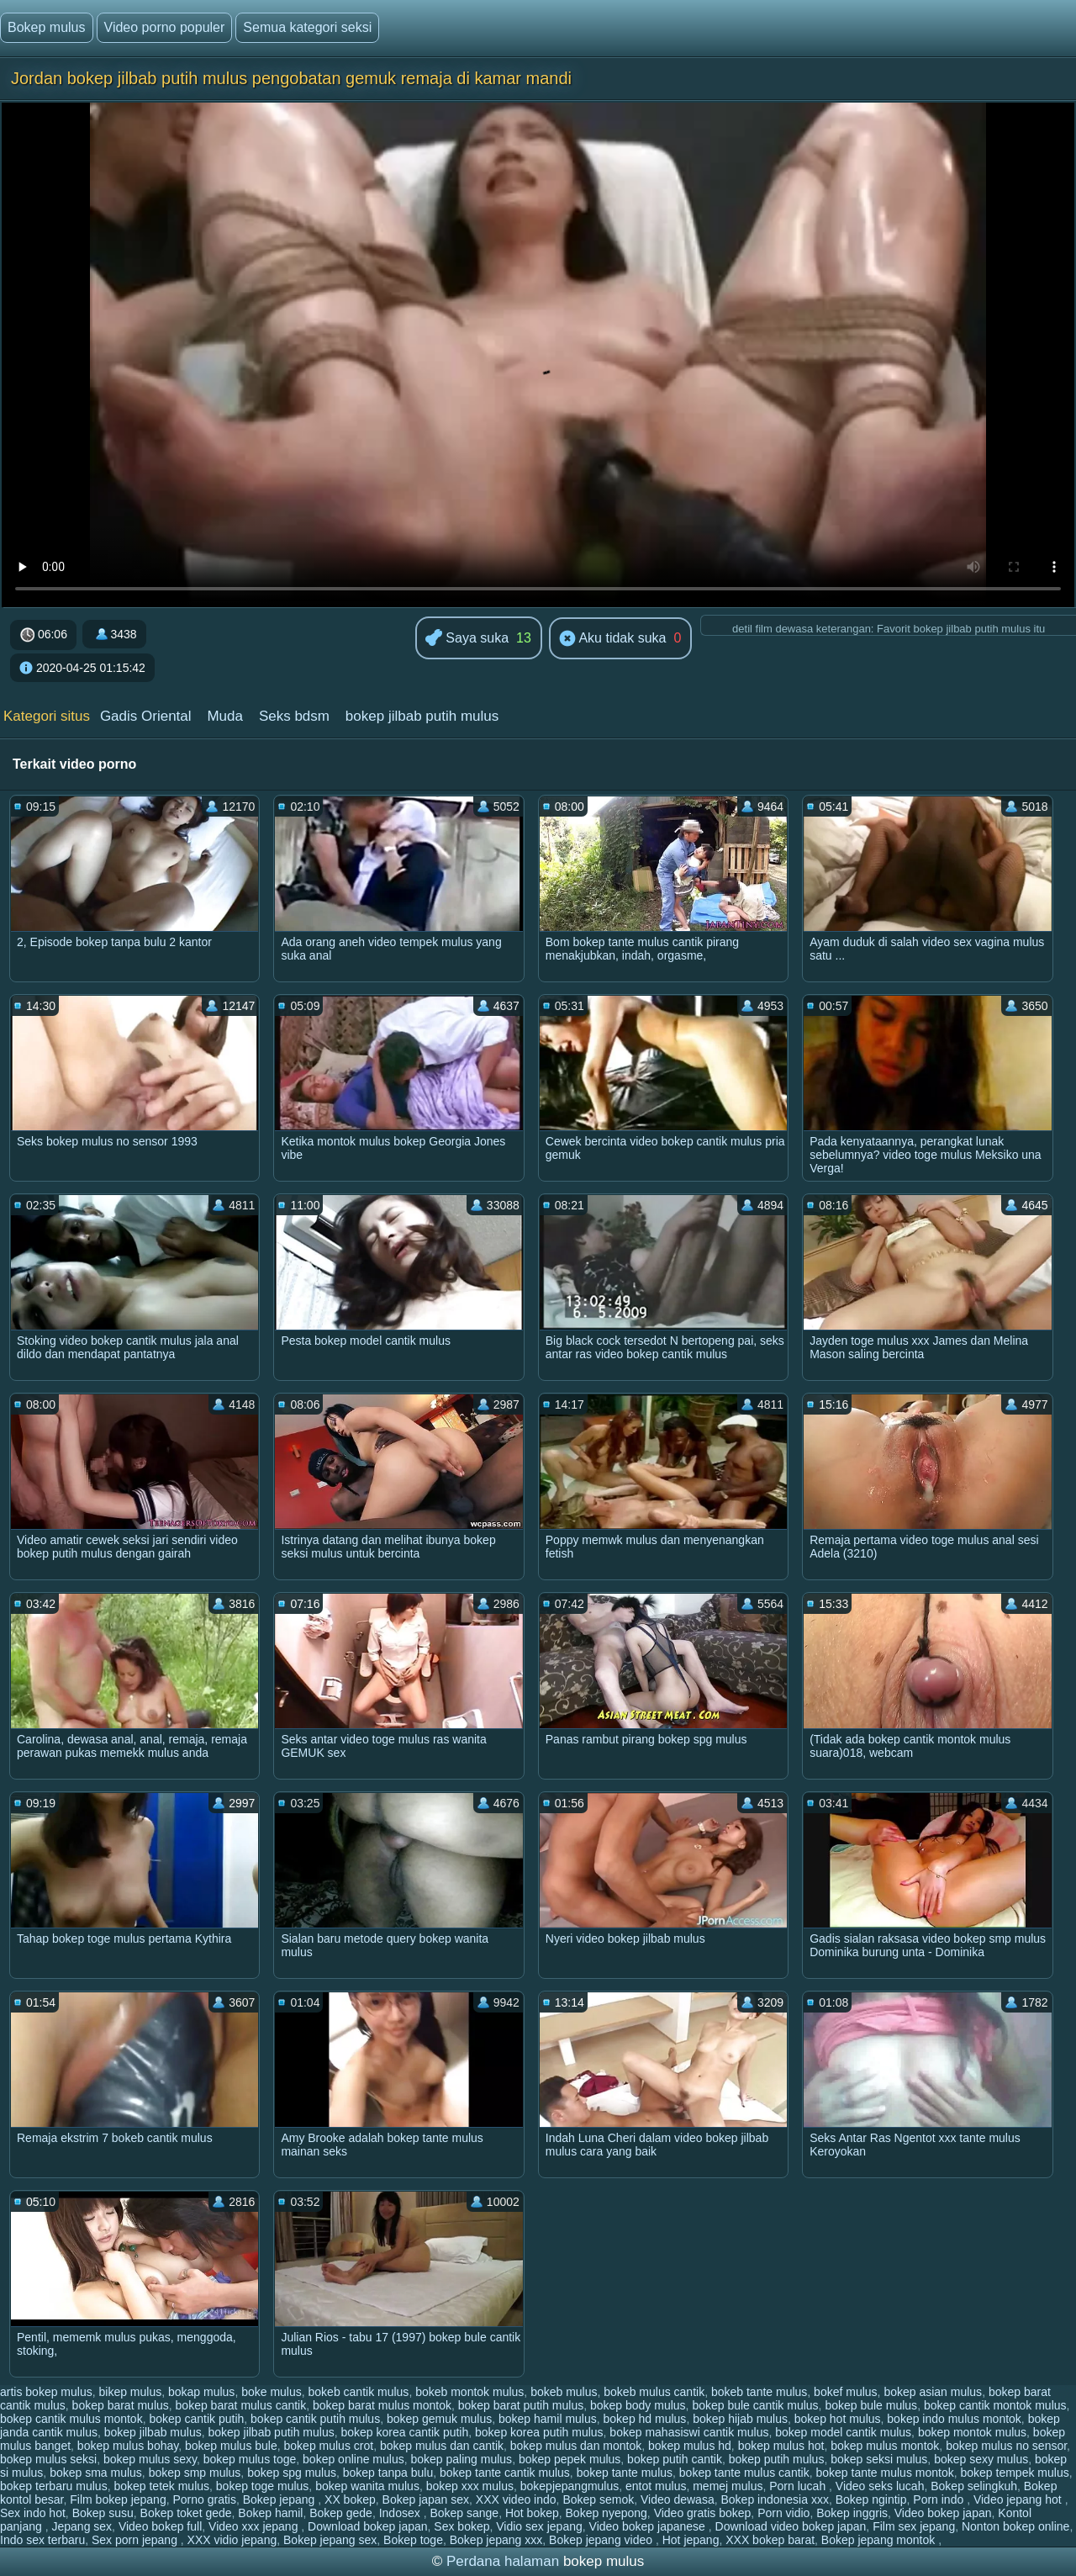 The height and width of the screenshot is (2576, 1076). I want to click on bokep mulus no sensor, so click(1006, 2445).